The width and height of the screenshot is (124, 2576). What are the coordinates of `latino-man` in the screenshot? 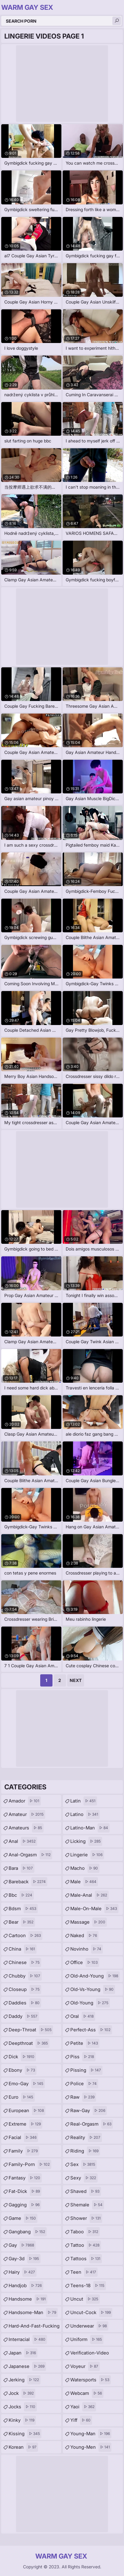 It's located at (90, 1827).